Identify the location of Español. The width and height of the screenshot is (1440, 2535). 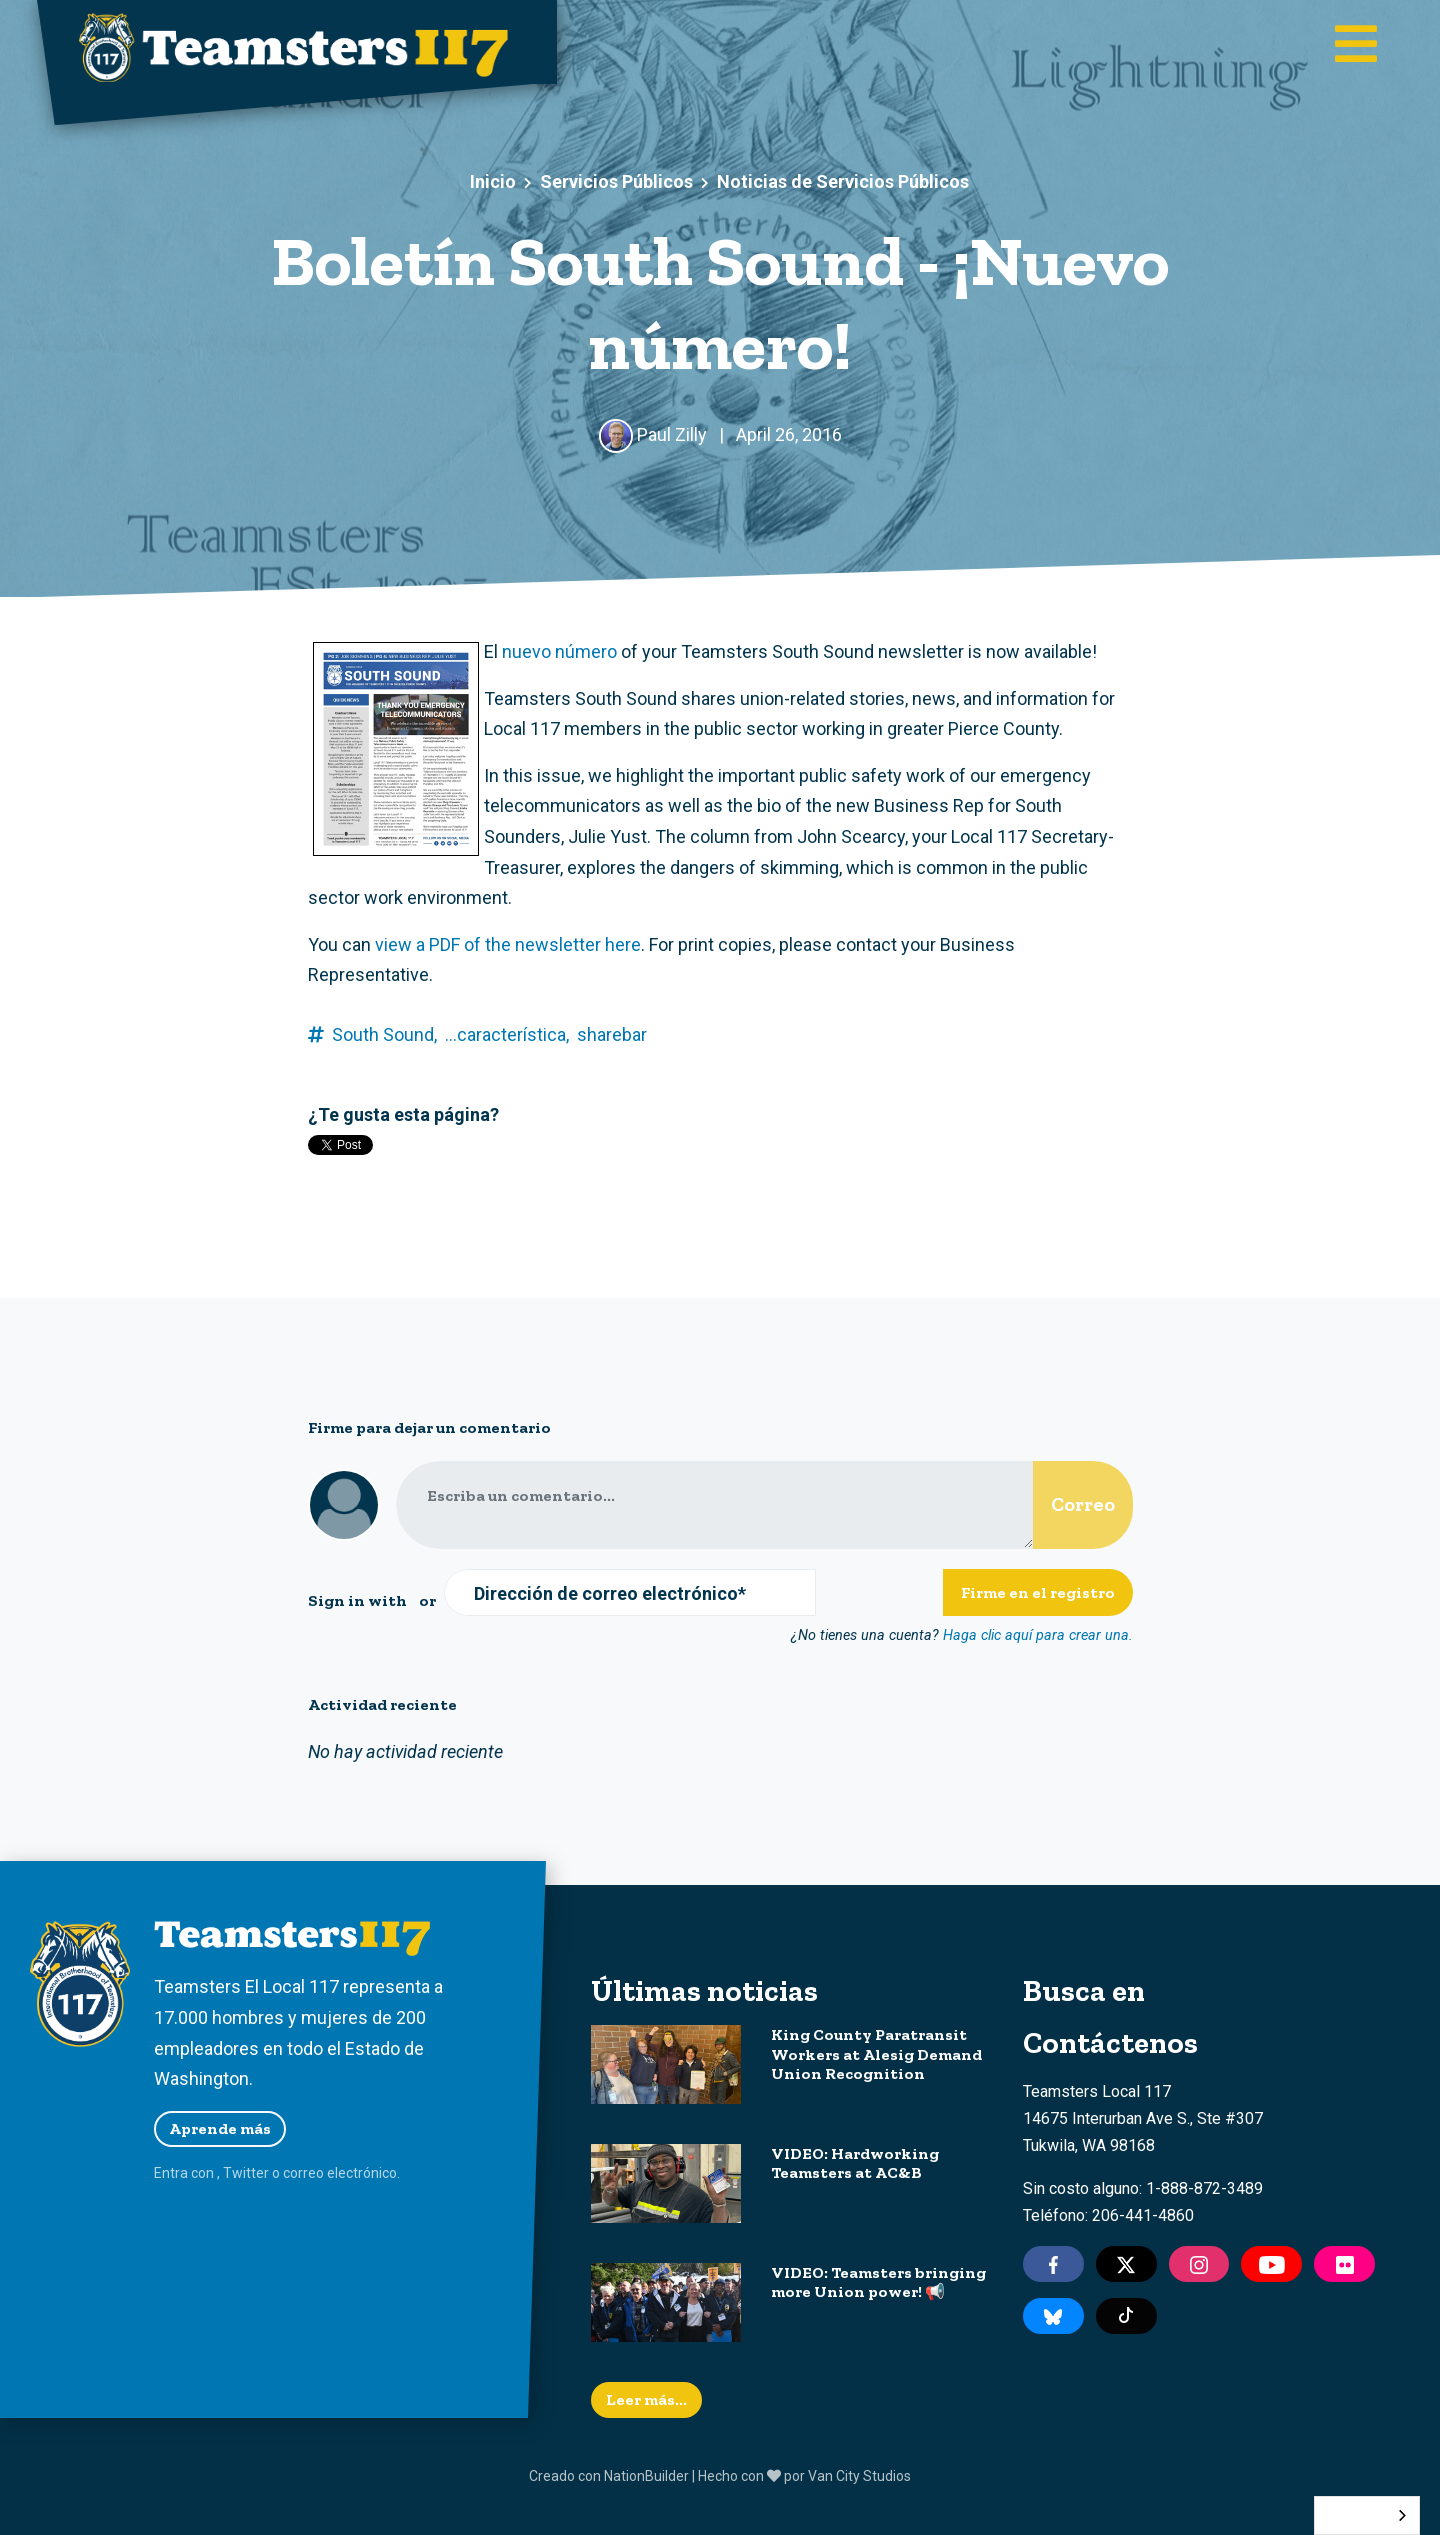
(1352, 2515).